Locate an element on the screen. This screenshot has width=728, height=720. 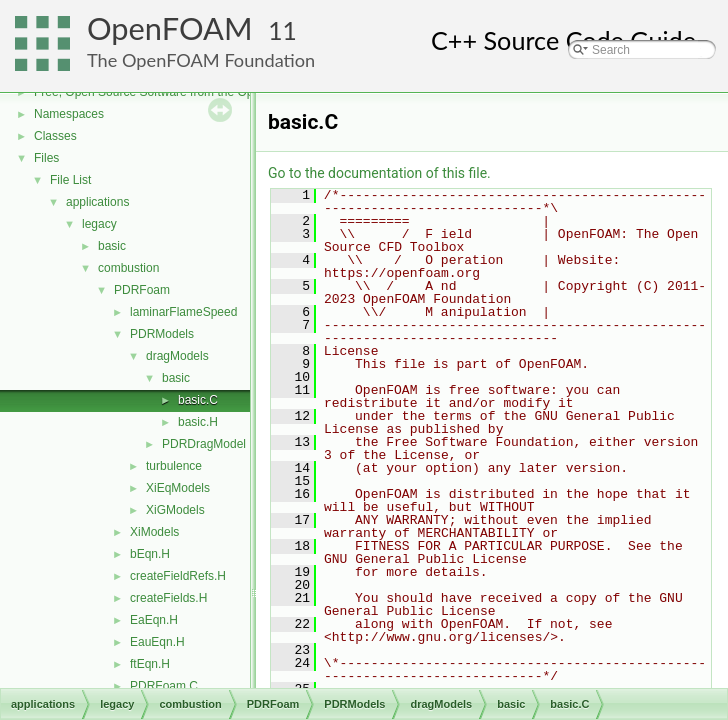
laminarFlameSpeed is located at coordinates (183, 312).